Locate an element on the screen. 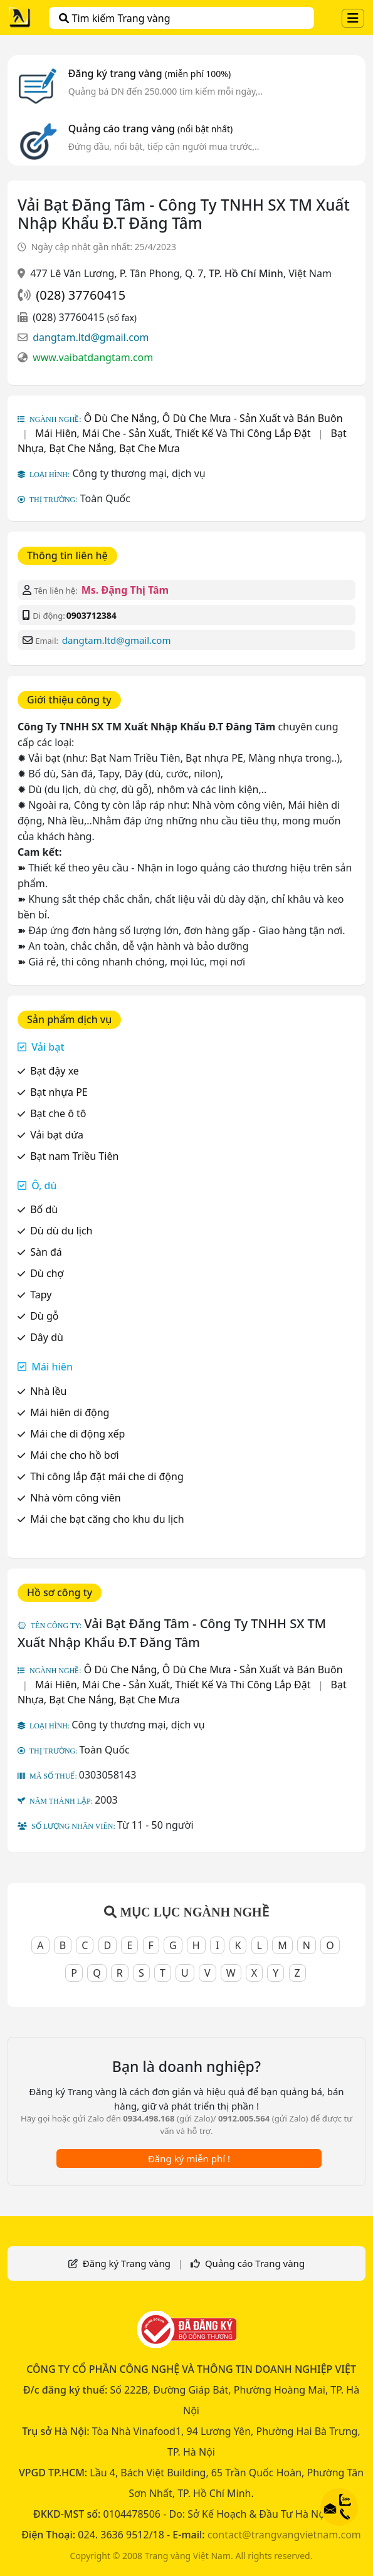 The height and width of the screenshot is (2576, 373). Quảng cáo trang vàng is located at coordinates (150, 128).